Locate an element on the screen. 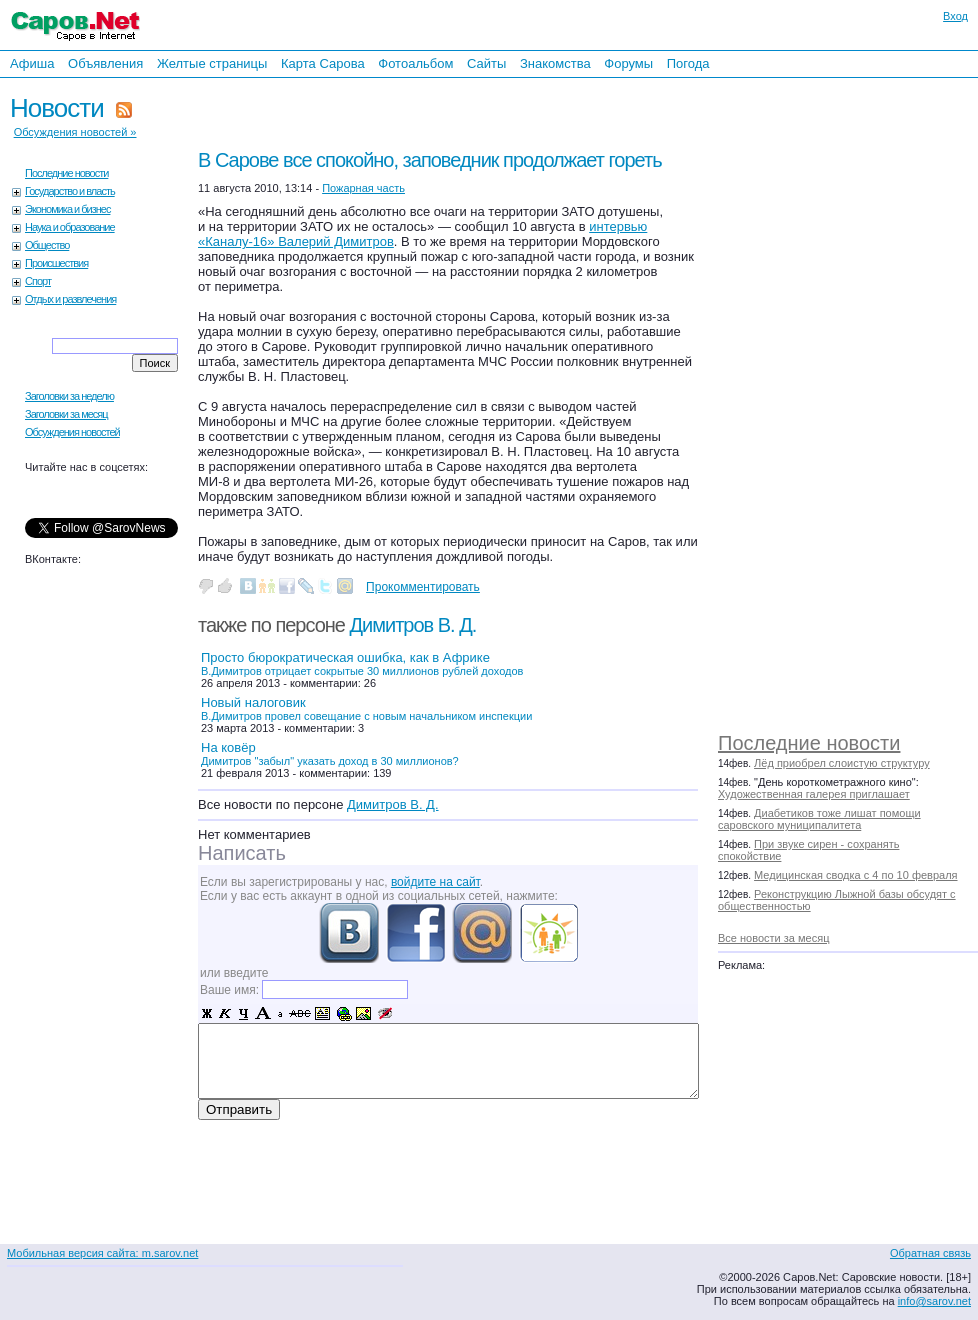 The width and height of the screenshot is (978, 1320). Диабетиков тоже лишат помощи саровского муниципалитета is located at coordinates (819, 819).